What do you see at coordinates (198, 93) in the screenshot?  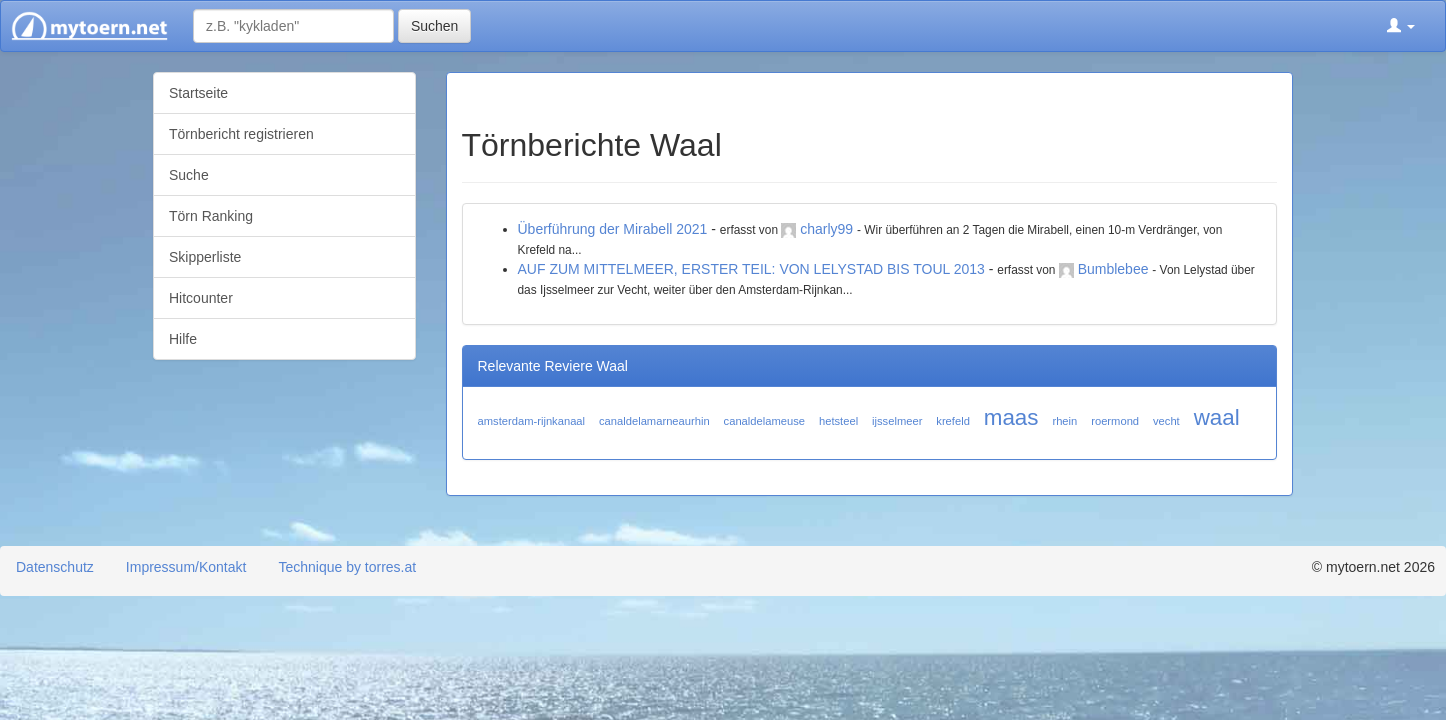 I see `Startseite` at bounding box center [198, 93].